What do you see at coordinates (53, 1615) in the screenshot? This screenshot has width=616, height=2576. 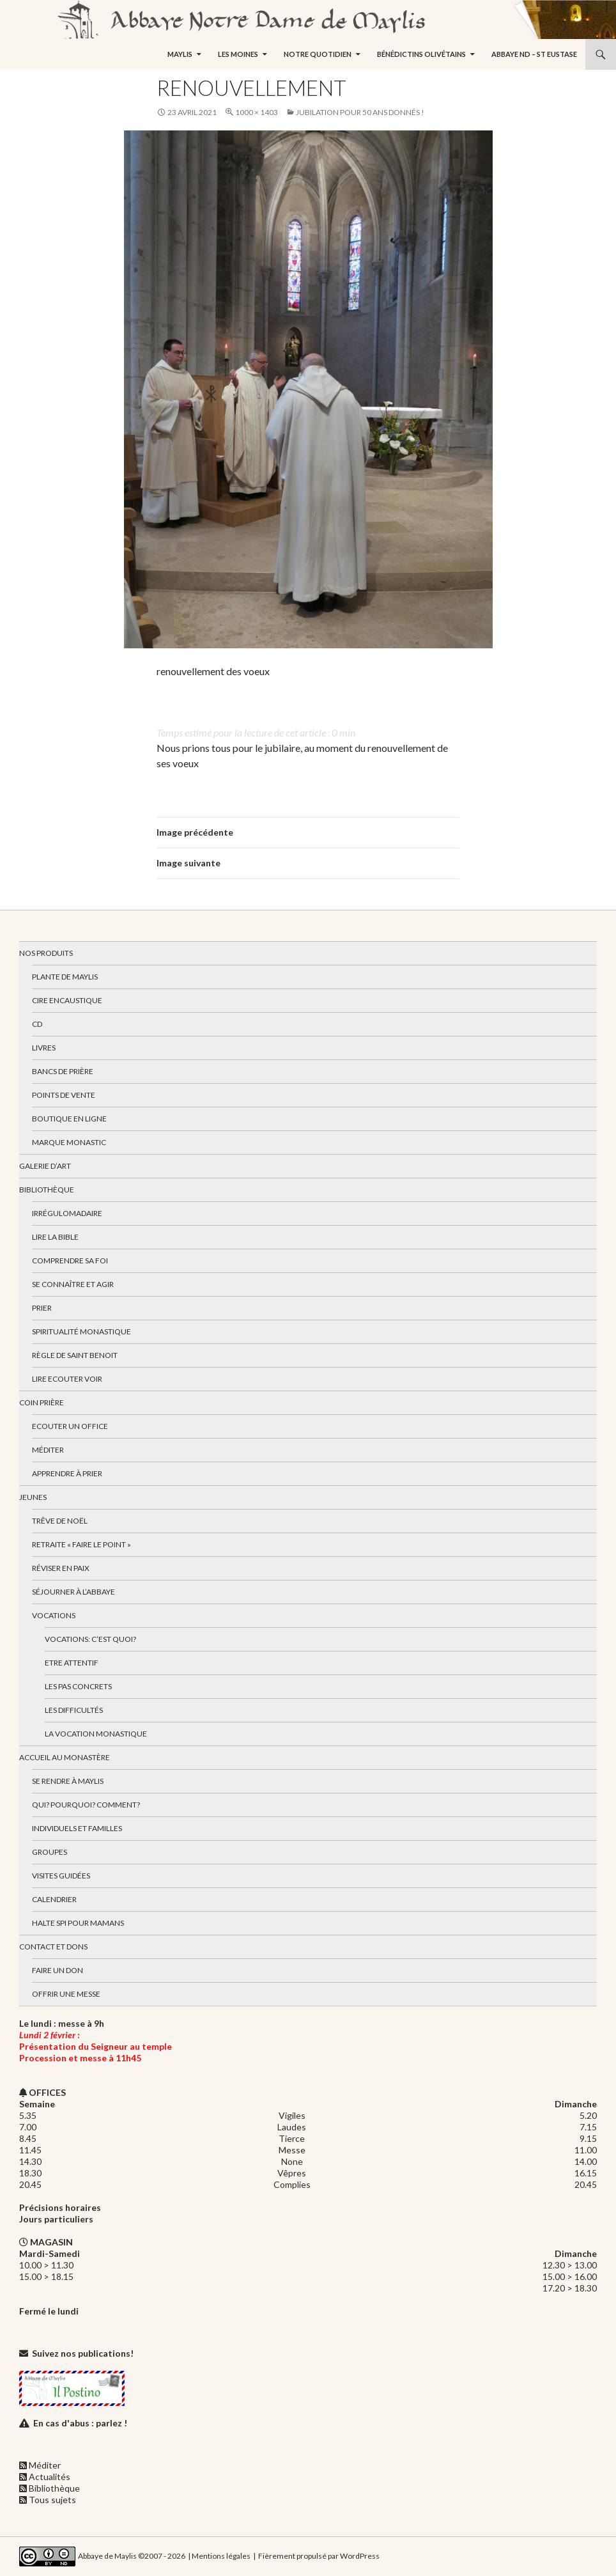 I see `Vocations` at bounding box center [53, 1615].